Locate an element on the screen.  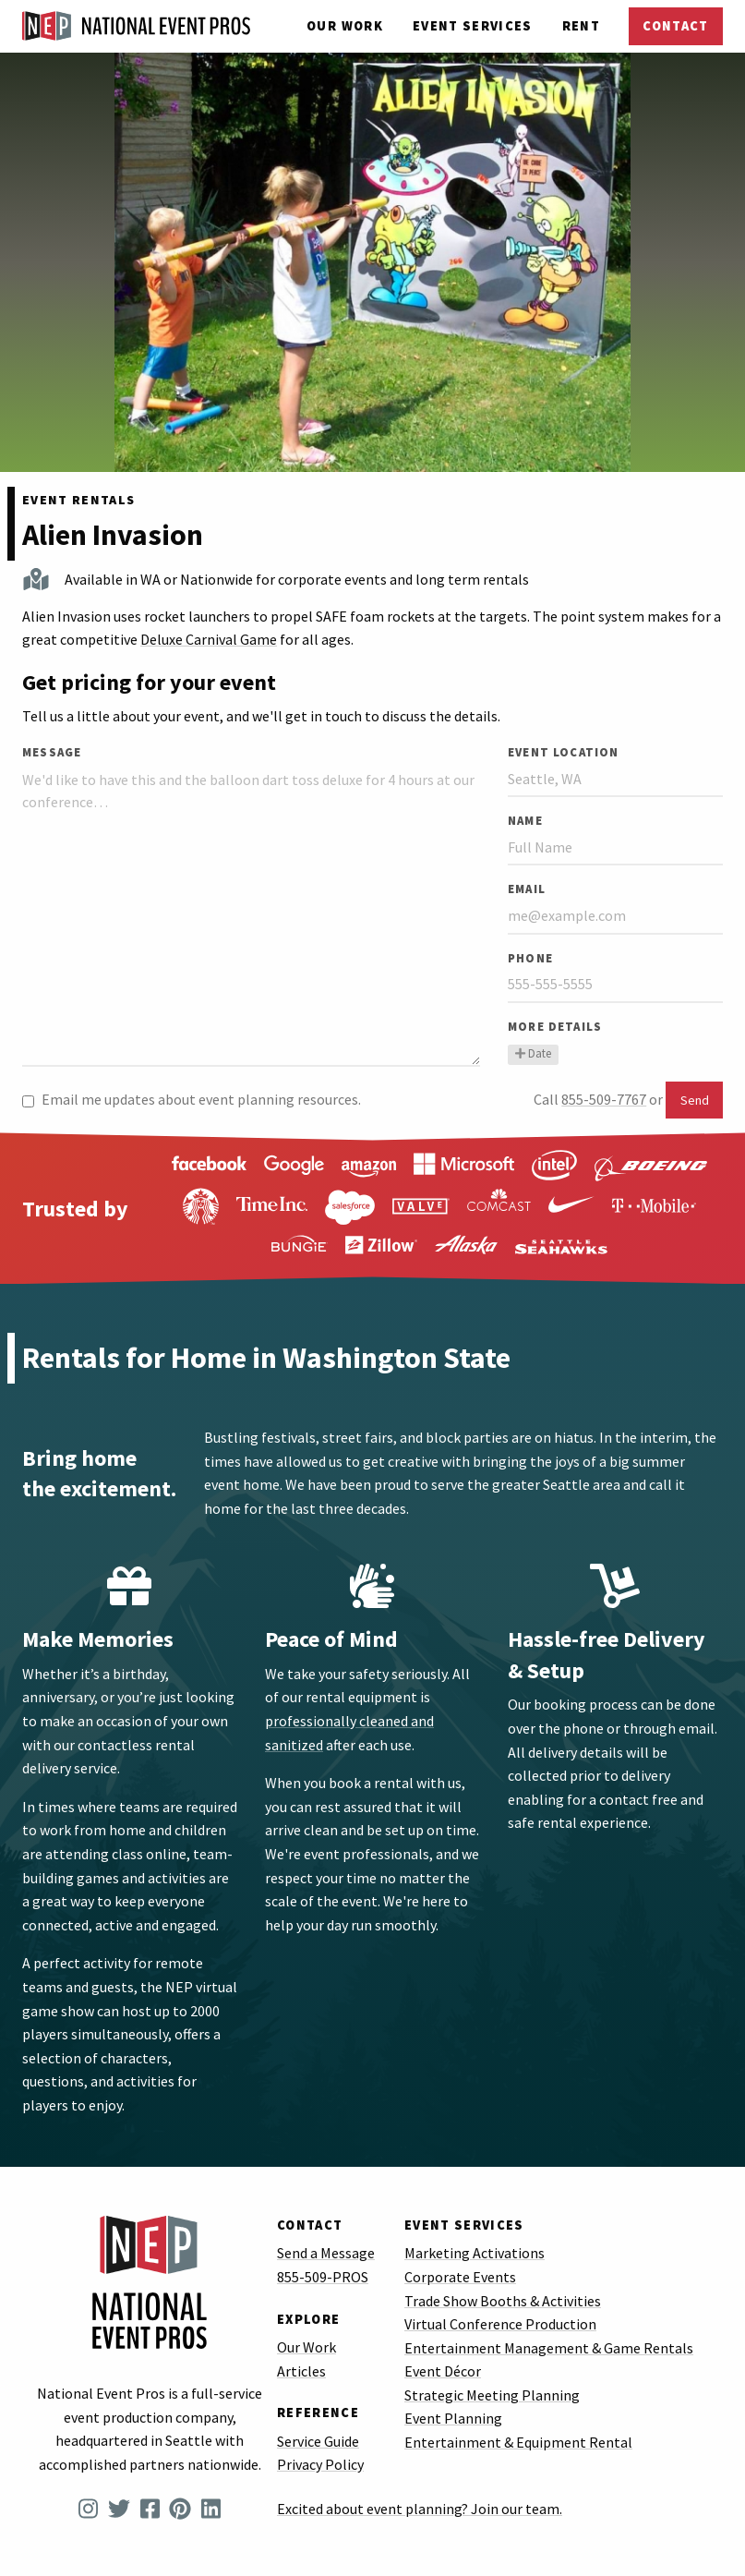
Privacy Policy is located at coordinates (320, 2464).